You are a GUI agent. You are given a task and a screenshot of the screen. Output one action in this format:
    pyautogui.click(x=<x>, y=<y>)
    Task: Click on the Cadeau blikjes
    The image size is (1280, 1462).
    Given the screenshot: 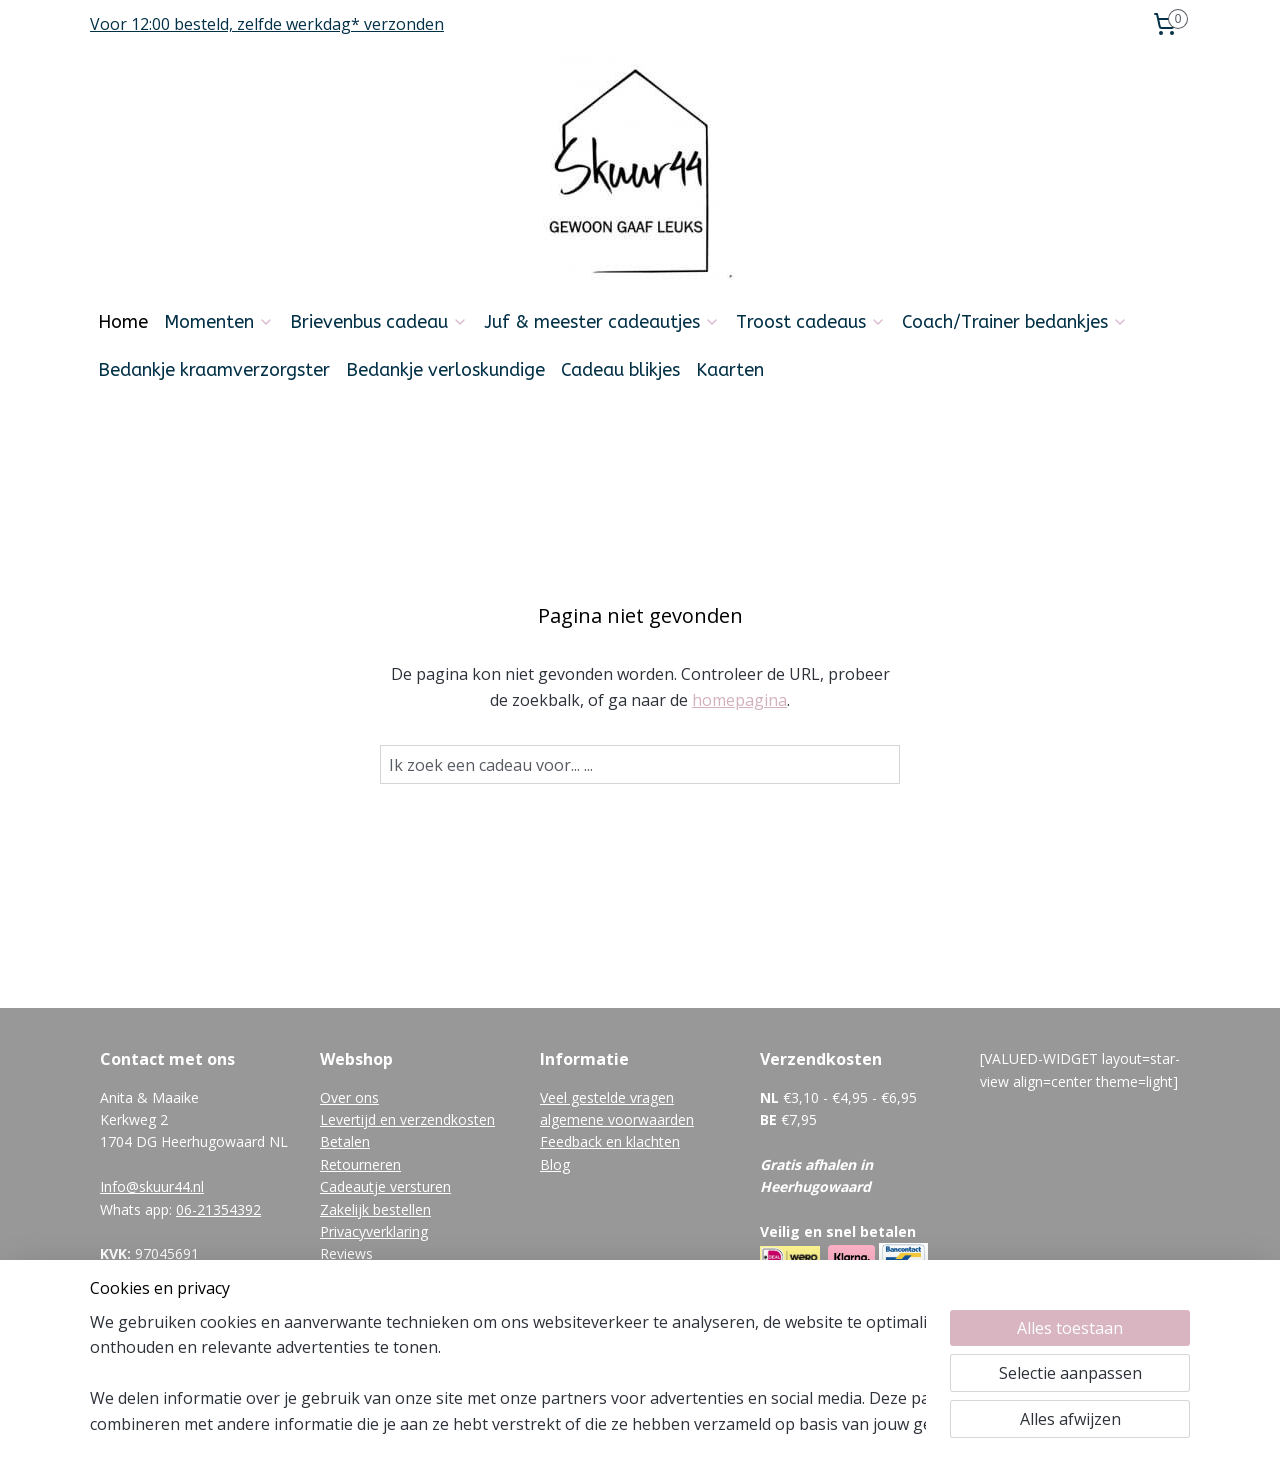 What is the action you would take?
    pyautogui.click(x=620, y=370)
    